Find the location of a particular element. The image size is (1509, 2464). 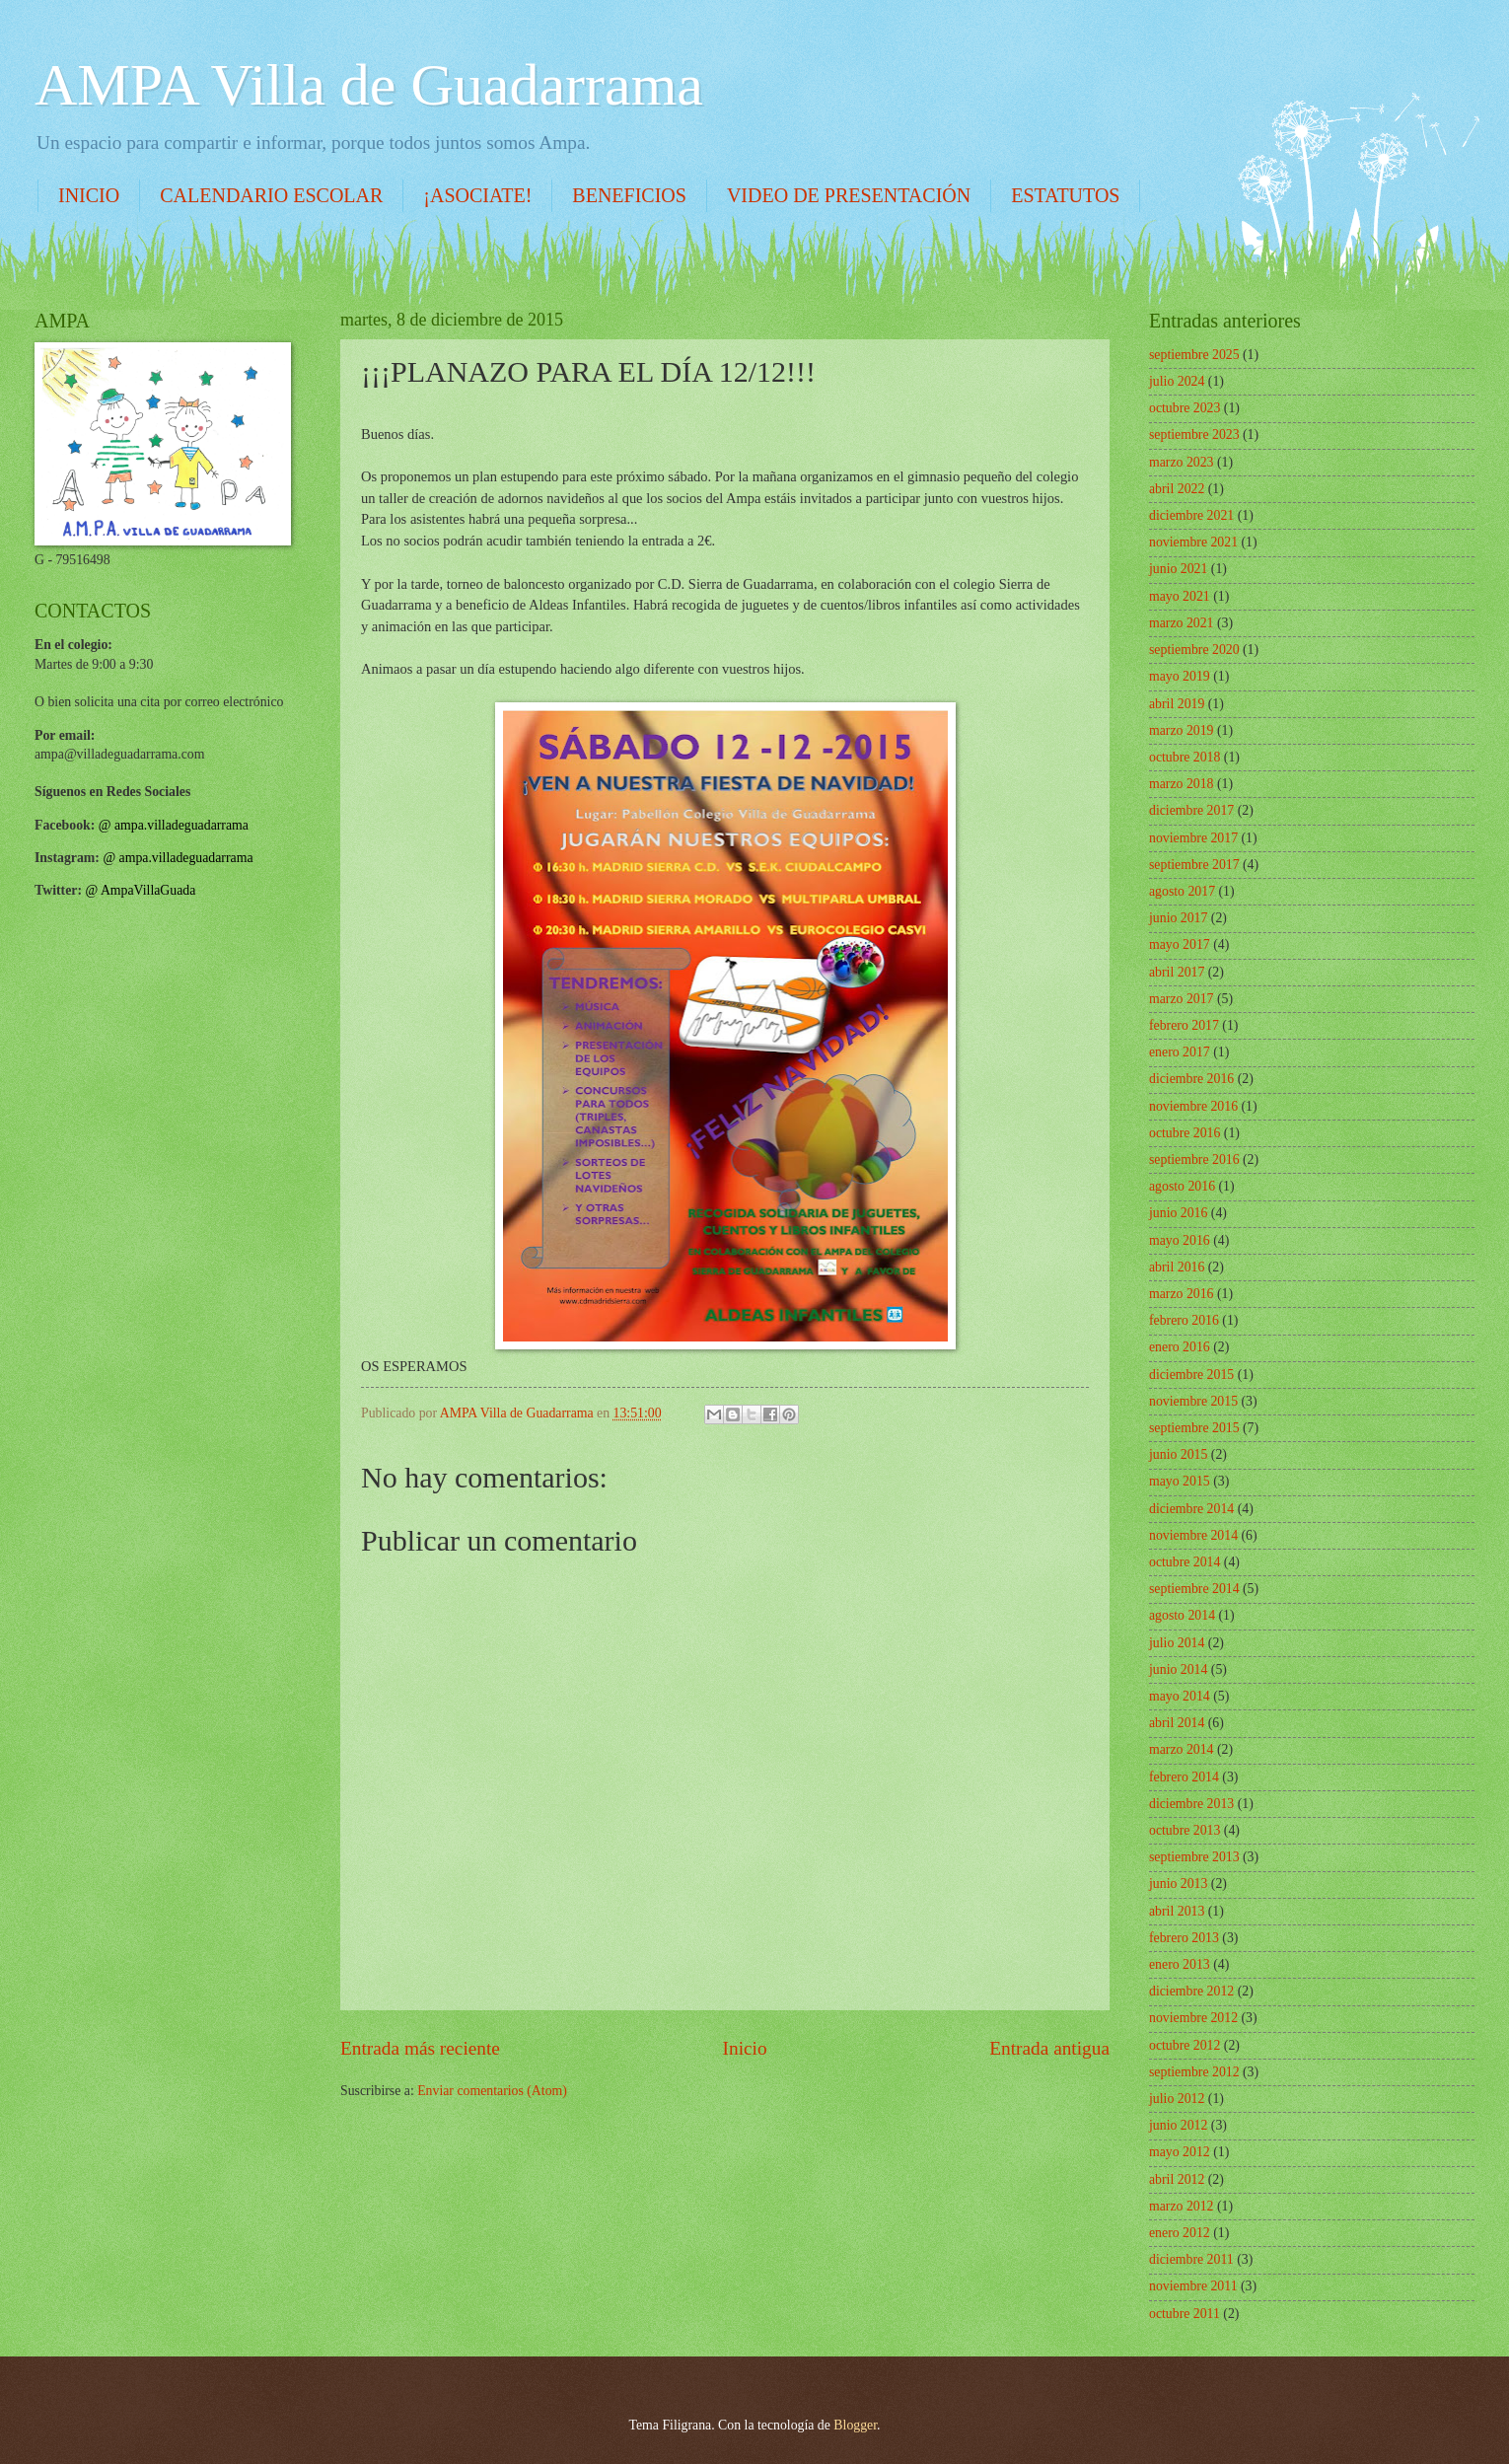

noviembre 2021 is located at coordinates (1193, 542).